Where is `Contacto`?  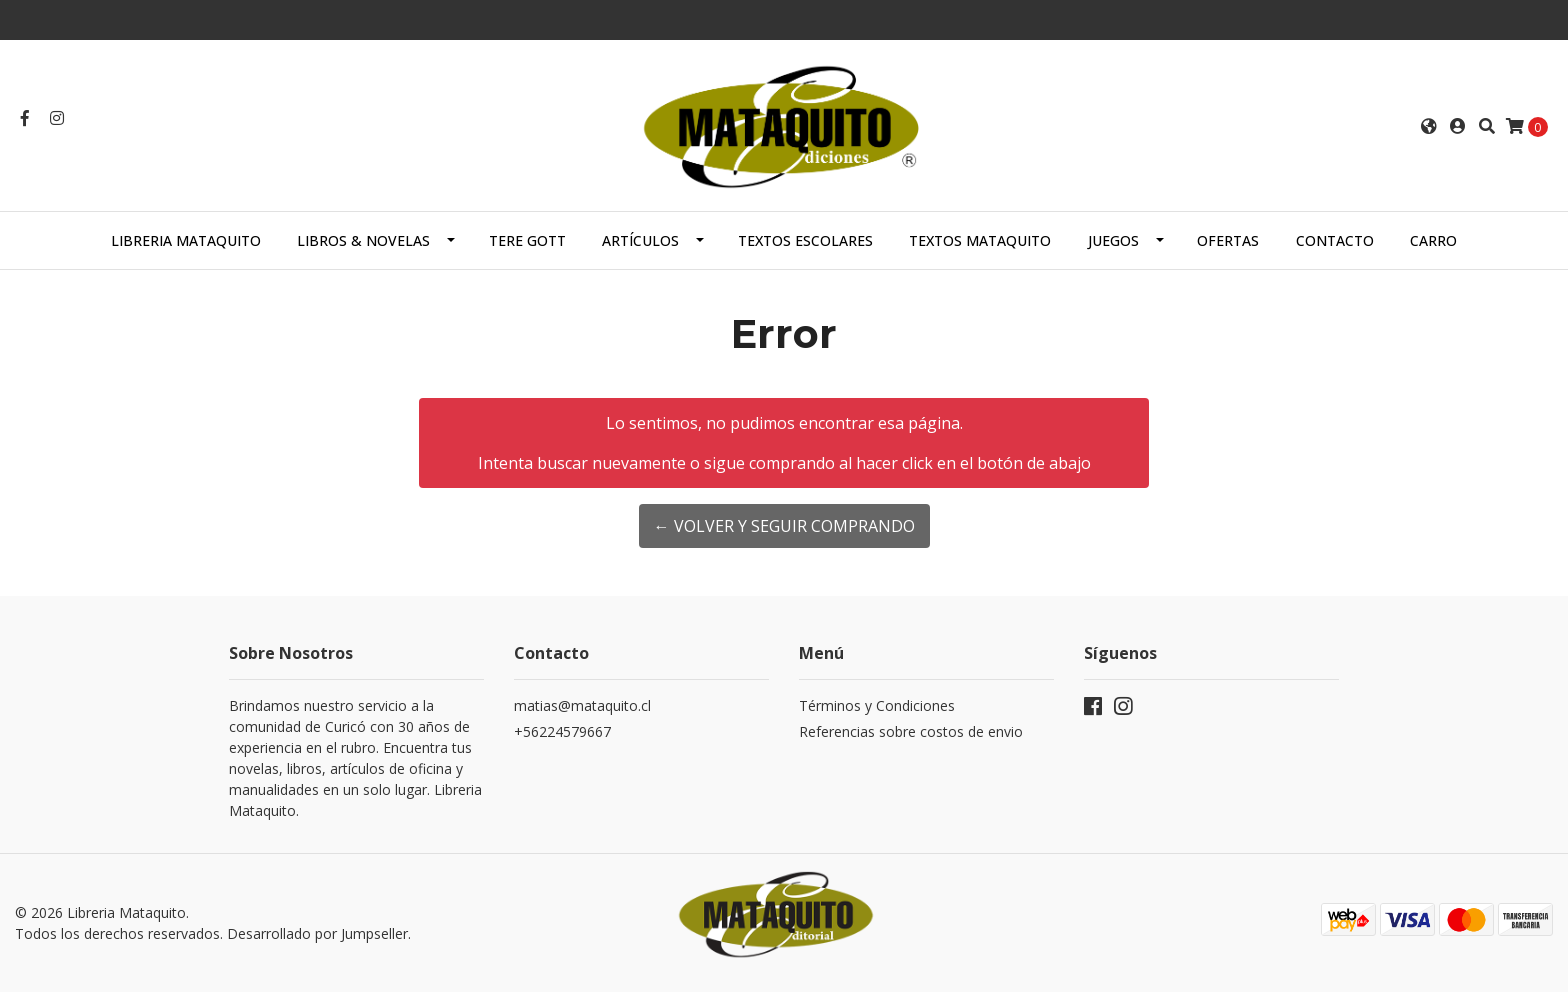
Contacto is located at coordinates (1335, 240).